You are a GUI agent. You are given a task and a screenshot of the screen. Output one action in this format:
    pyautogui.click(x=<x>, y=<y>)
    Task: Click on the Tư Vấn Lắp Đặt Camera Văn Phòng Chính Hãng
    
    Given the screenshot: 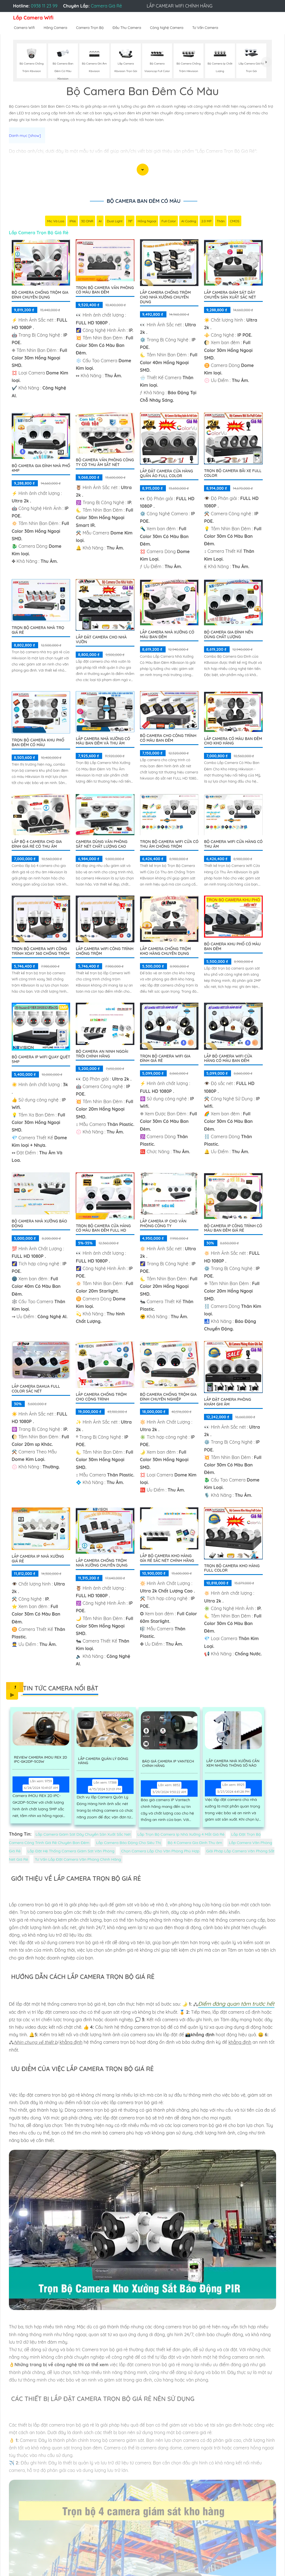 What is the action you would take?
    pyautogui.click(x=78, y=1859)
    